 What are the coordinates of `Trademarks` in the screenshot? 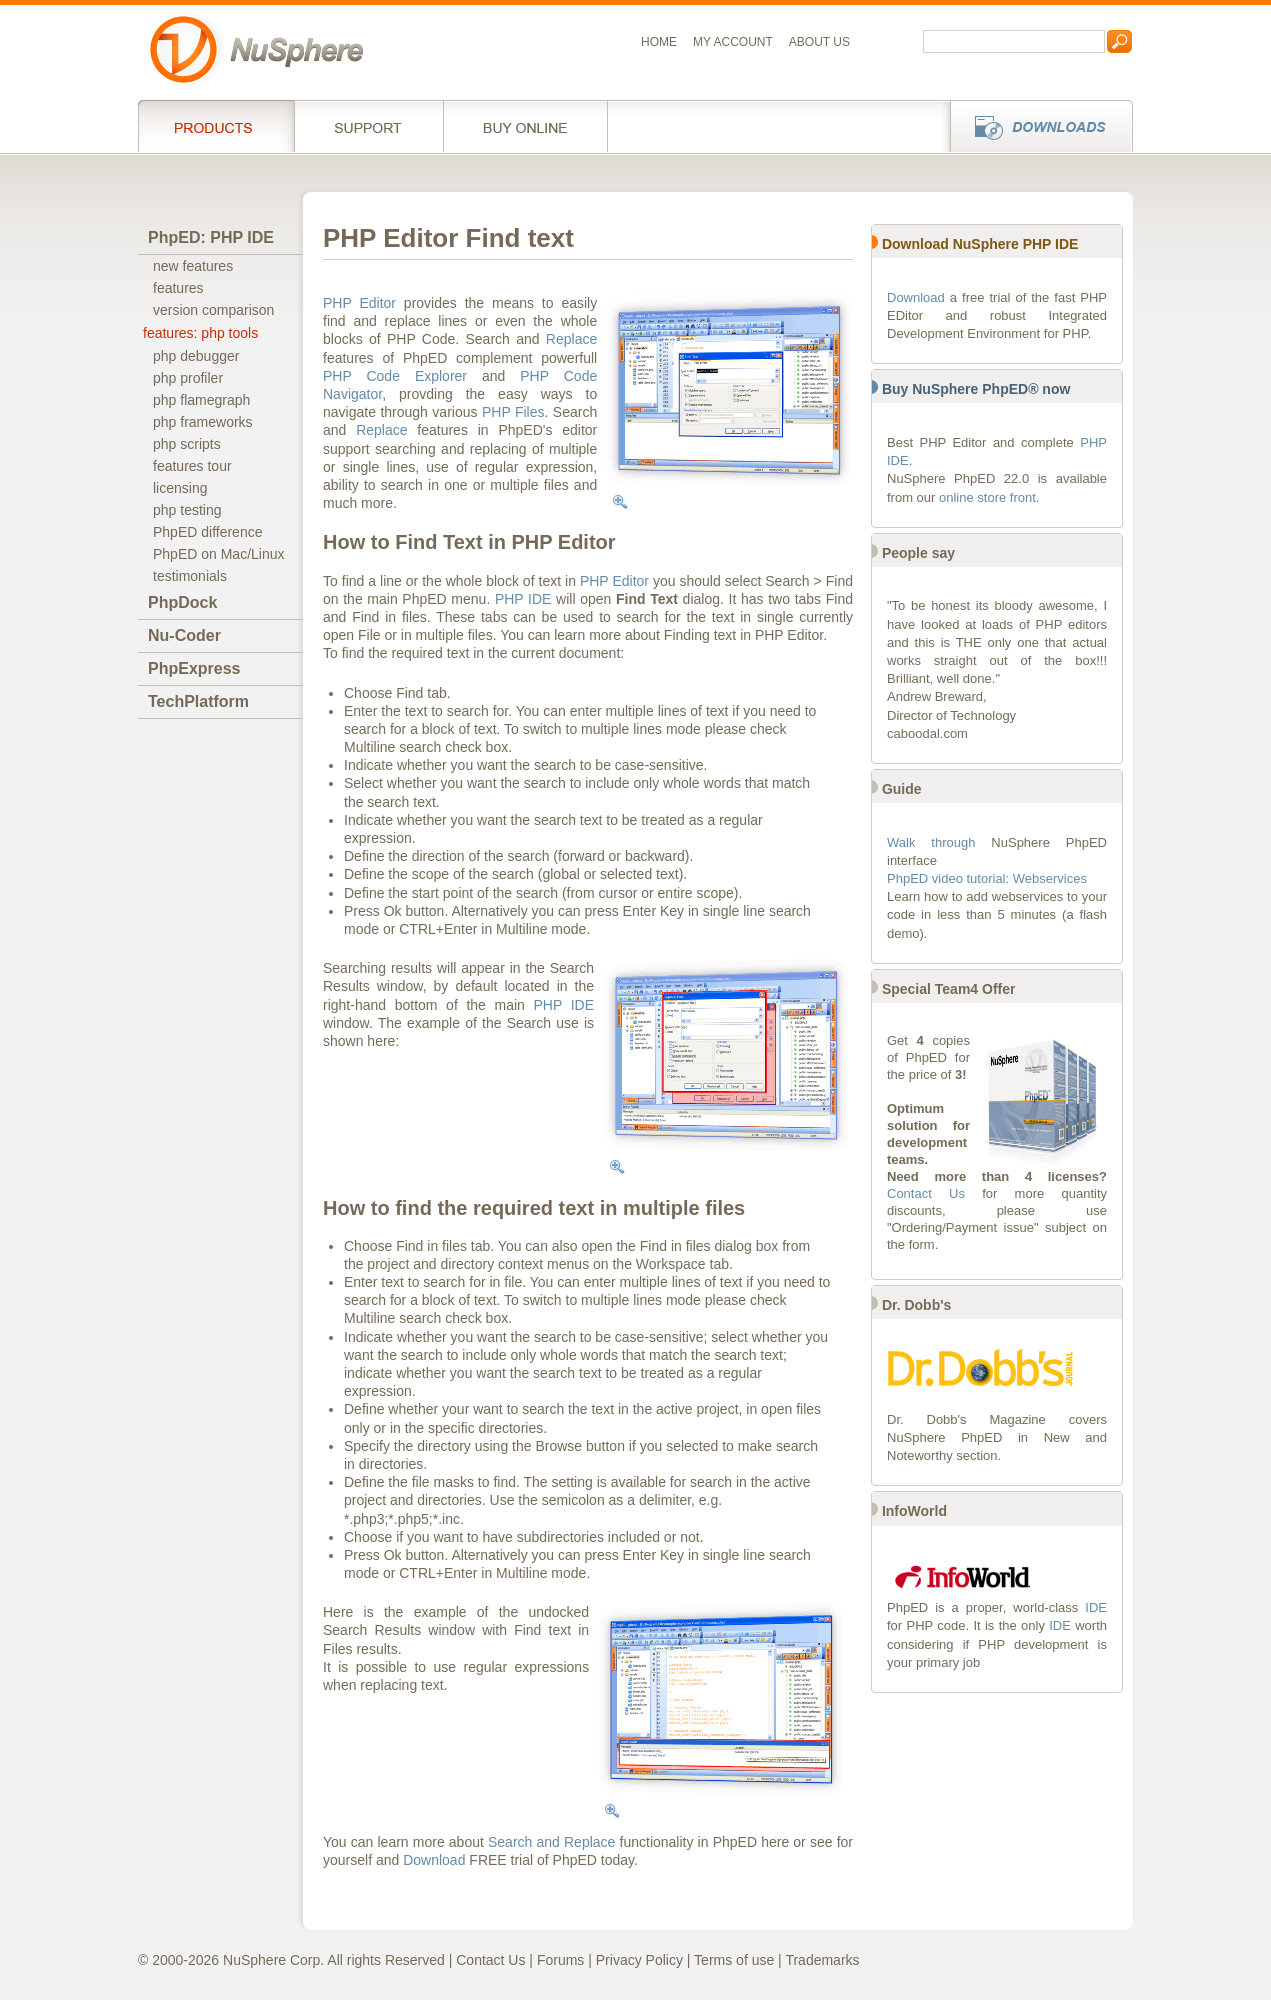 It's located at (822, 1960).